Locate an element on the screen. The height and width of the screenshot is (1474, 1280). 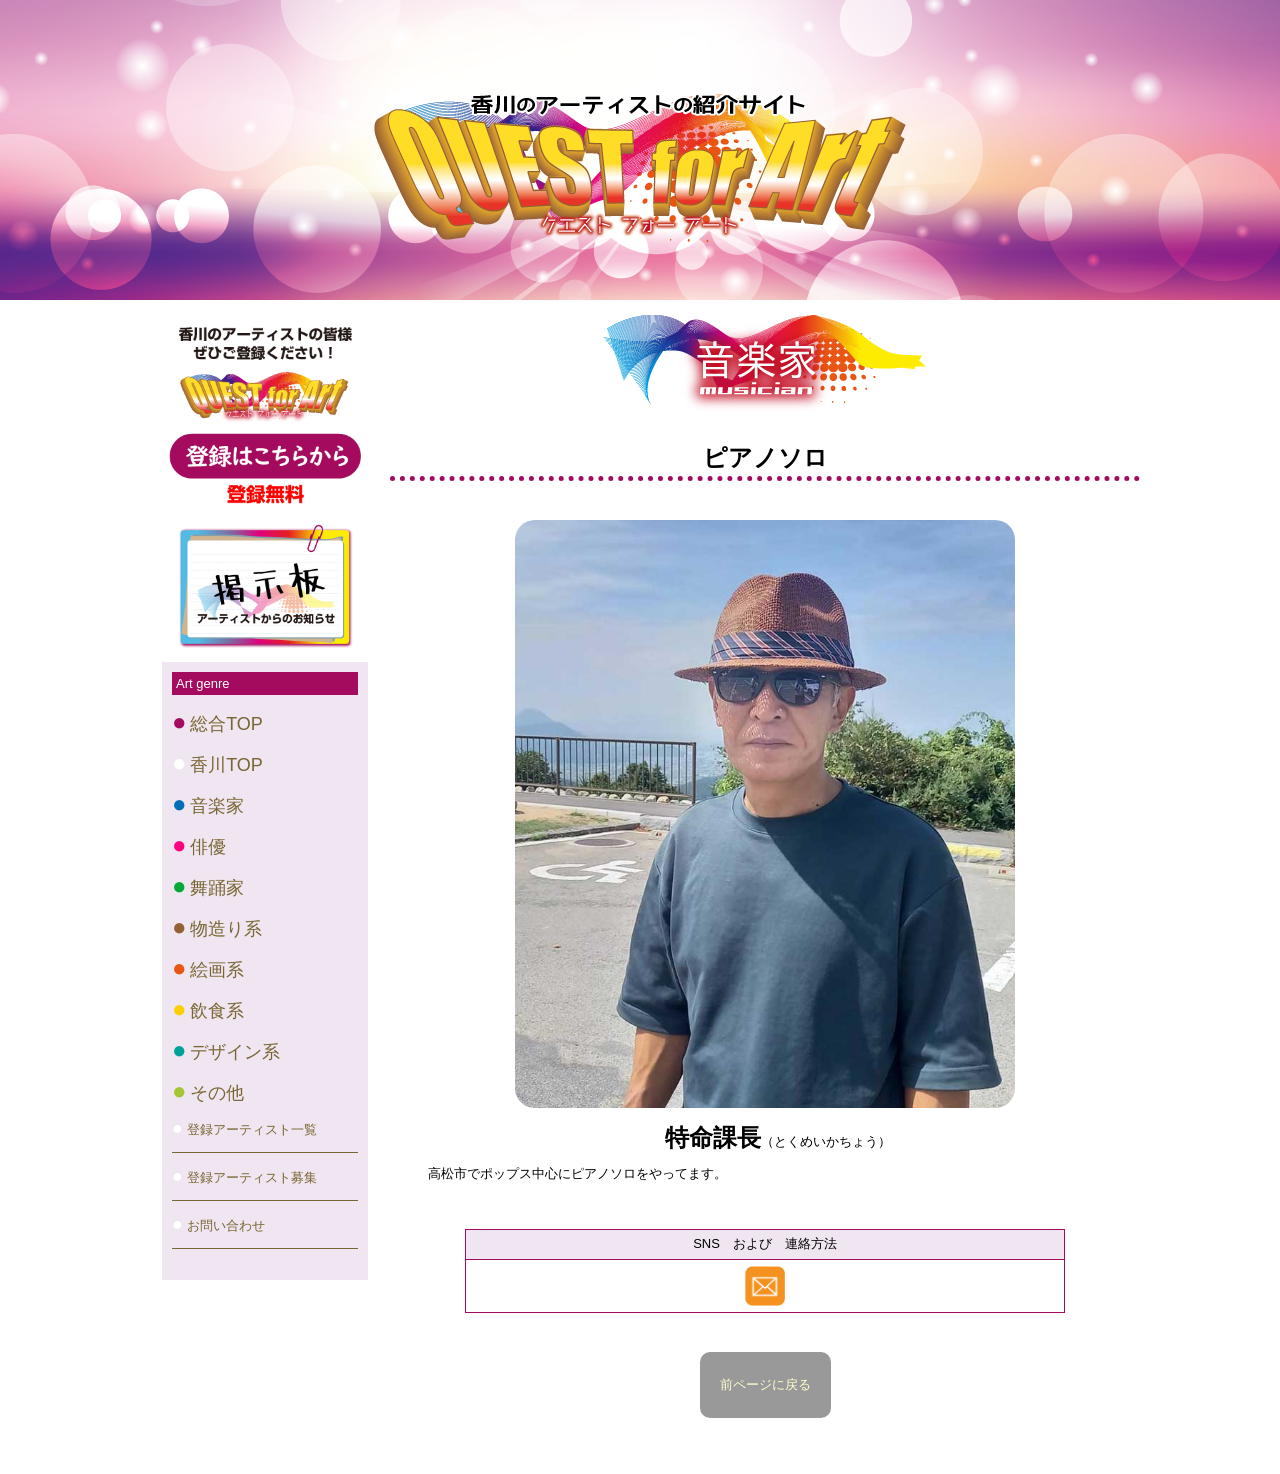
お問い合わせ is located at coordinates (226, 1225).